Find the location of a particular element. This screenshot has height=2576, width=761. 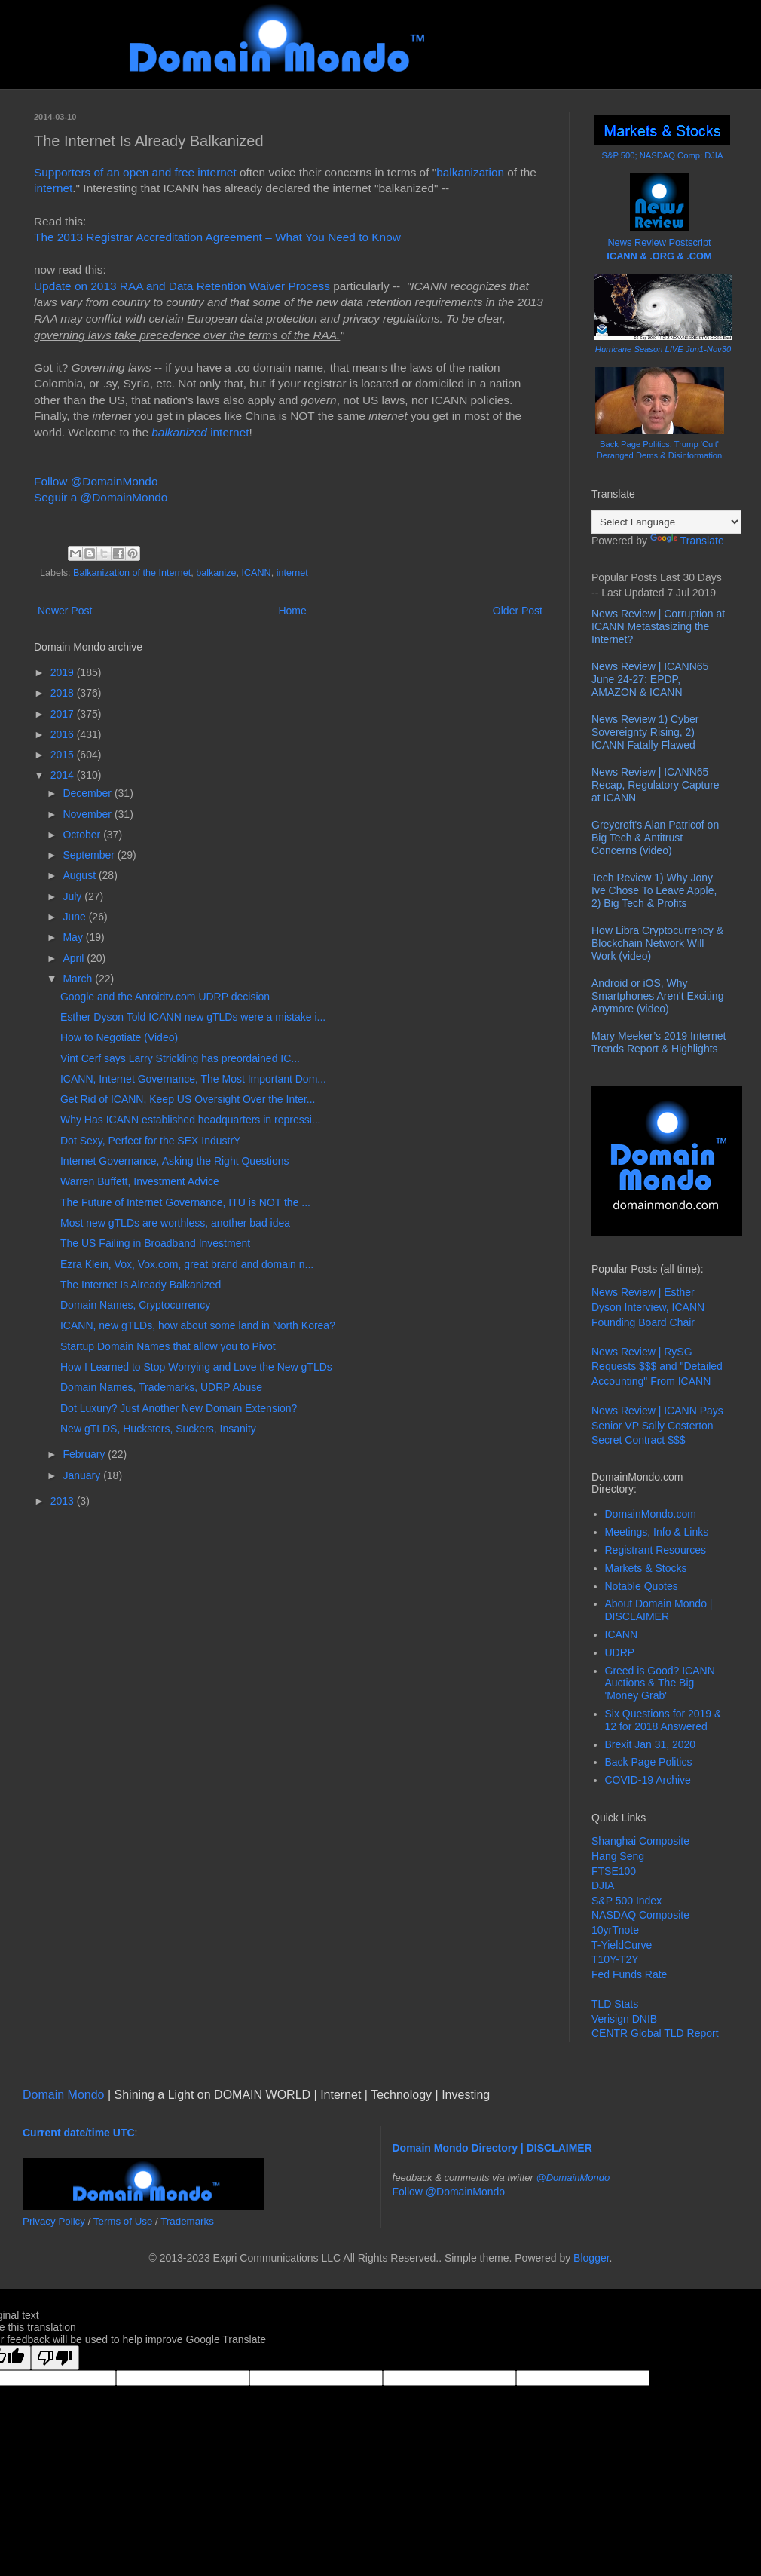

Vint Cerf says Larry Strickling has preordained IC... is located at coordinates (180, 1058).